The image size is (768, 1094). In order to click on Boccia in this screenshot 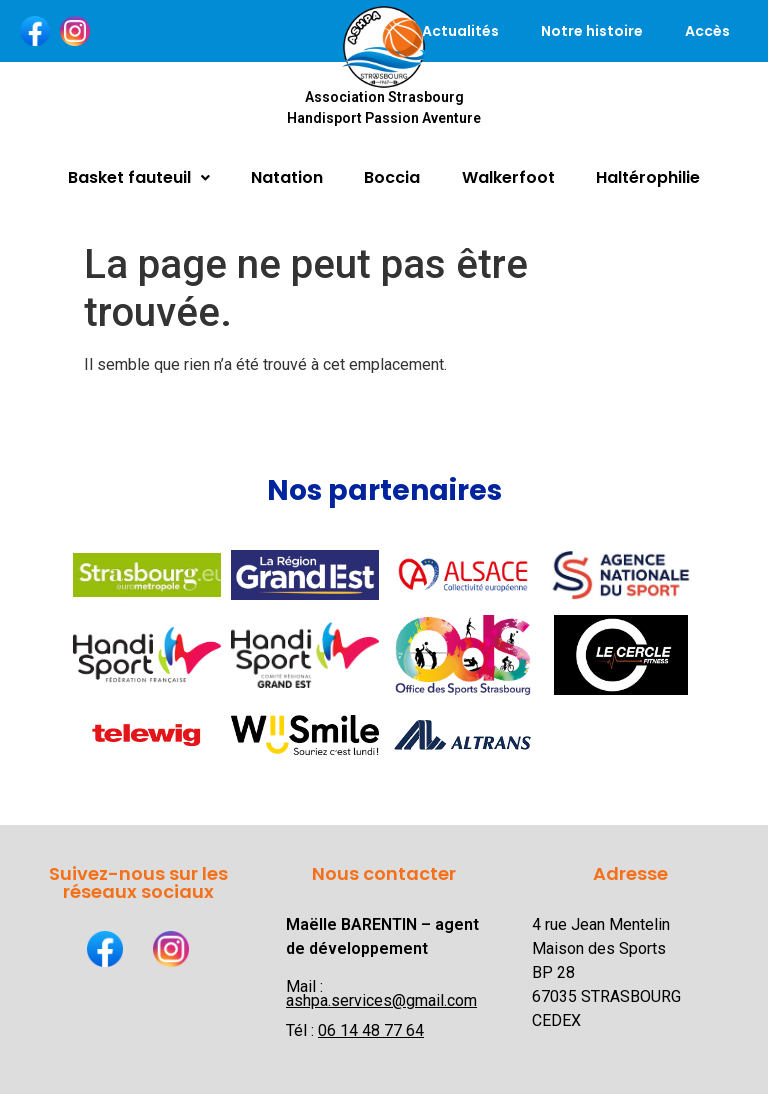, I will do `click(392, 177)`.